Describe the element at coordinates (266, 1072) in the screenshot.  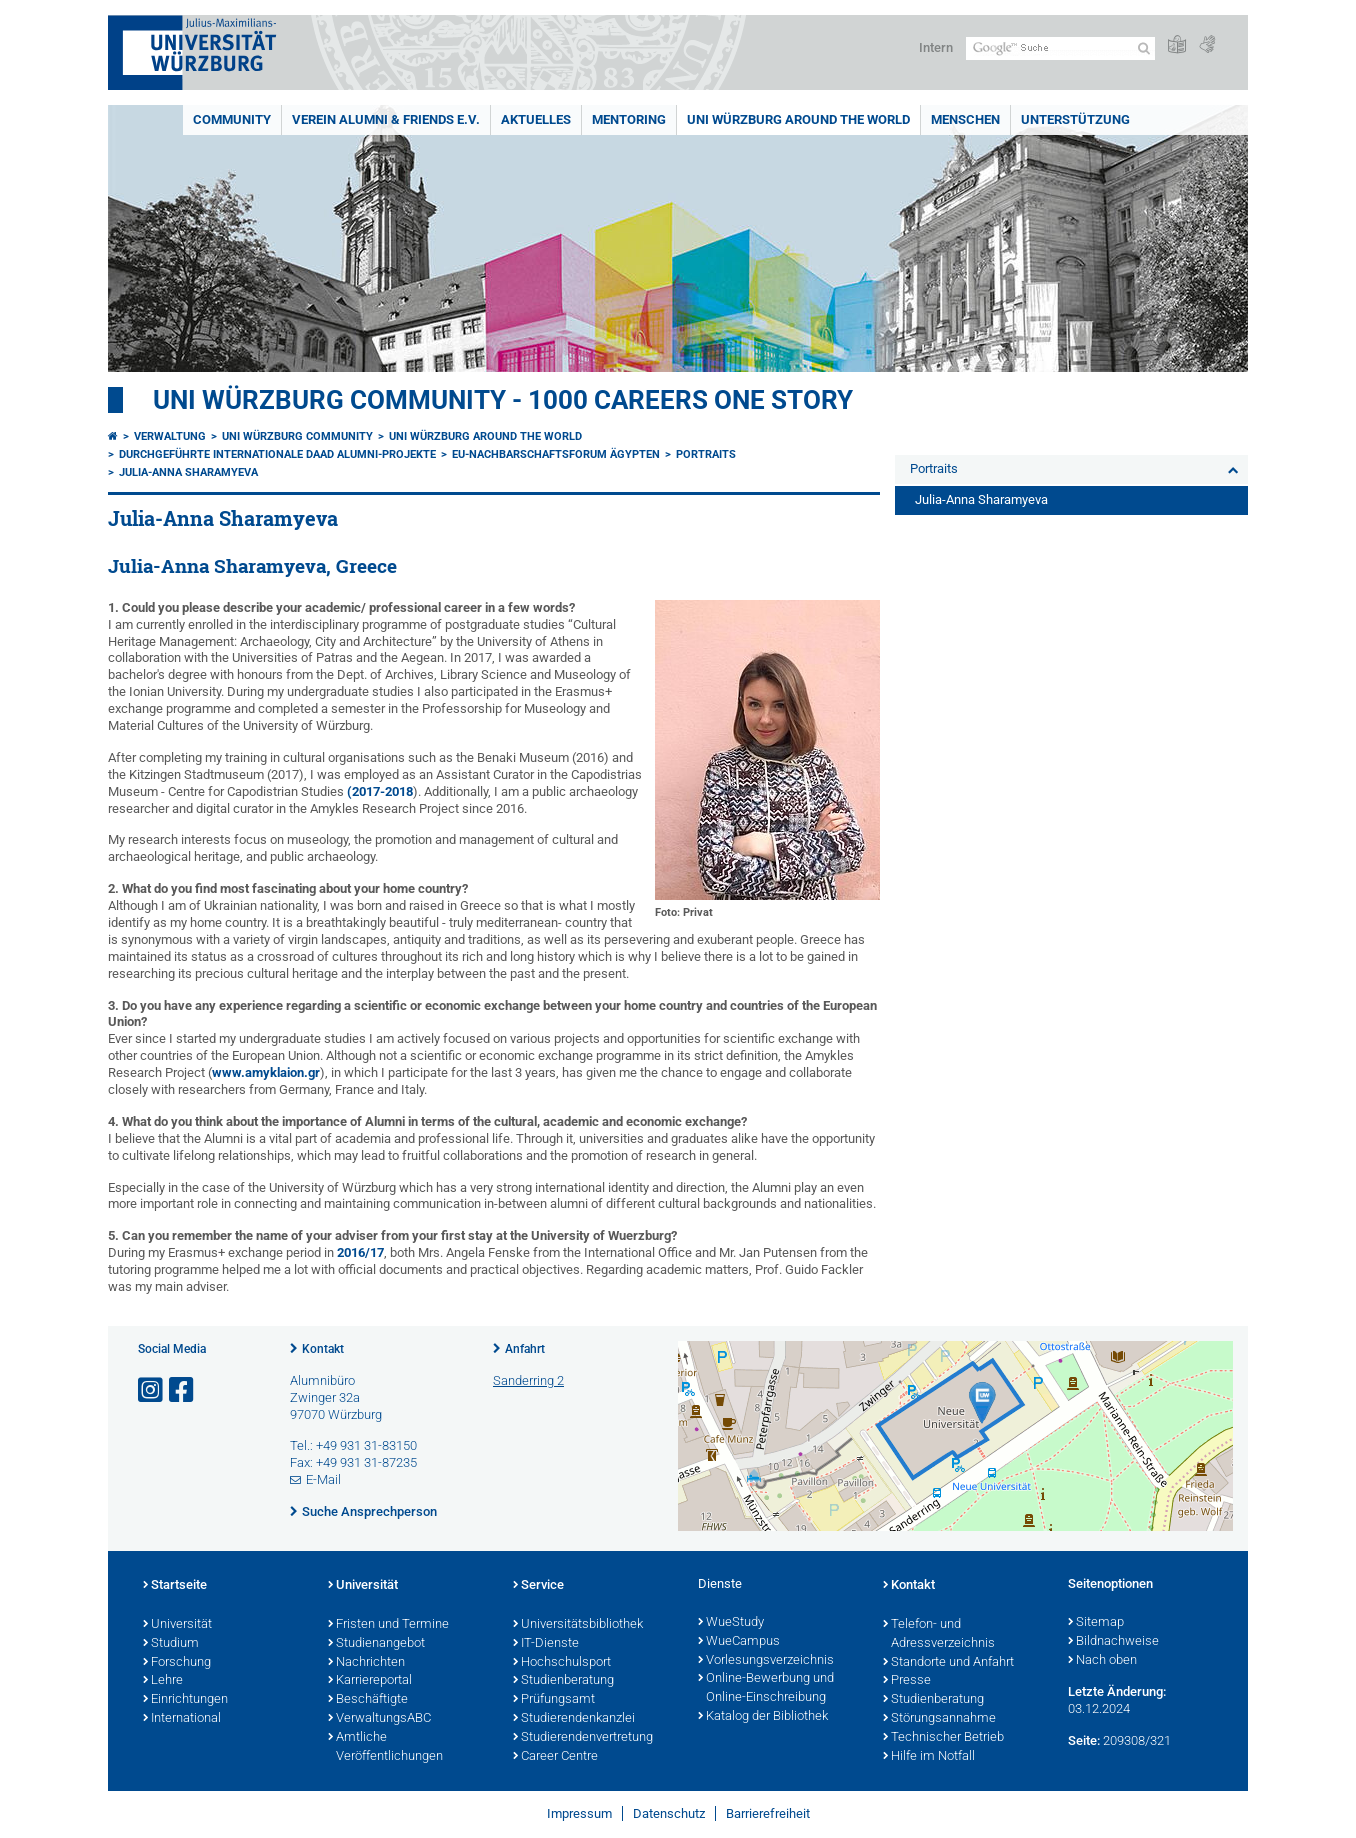
I see `www.amyklaion.gr` at that location.